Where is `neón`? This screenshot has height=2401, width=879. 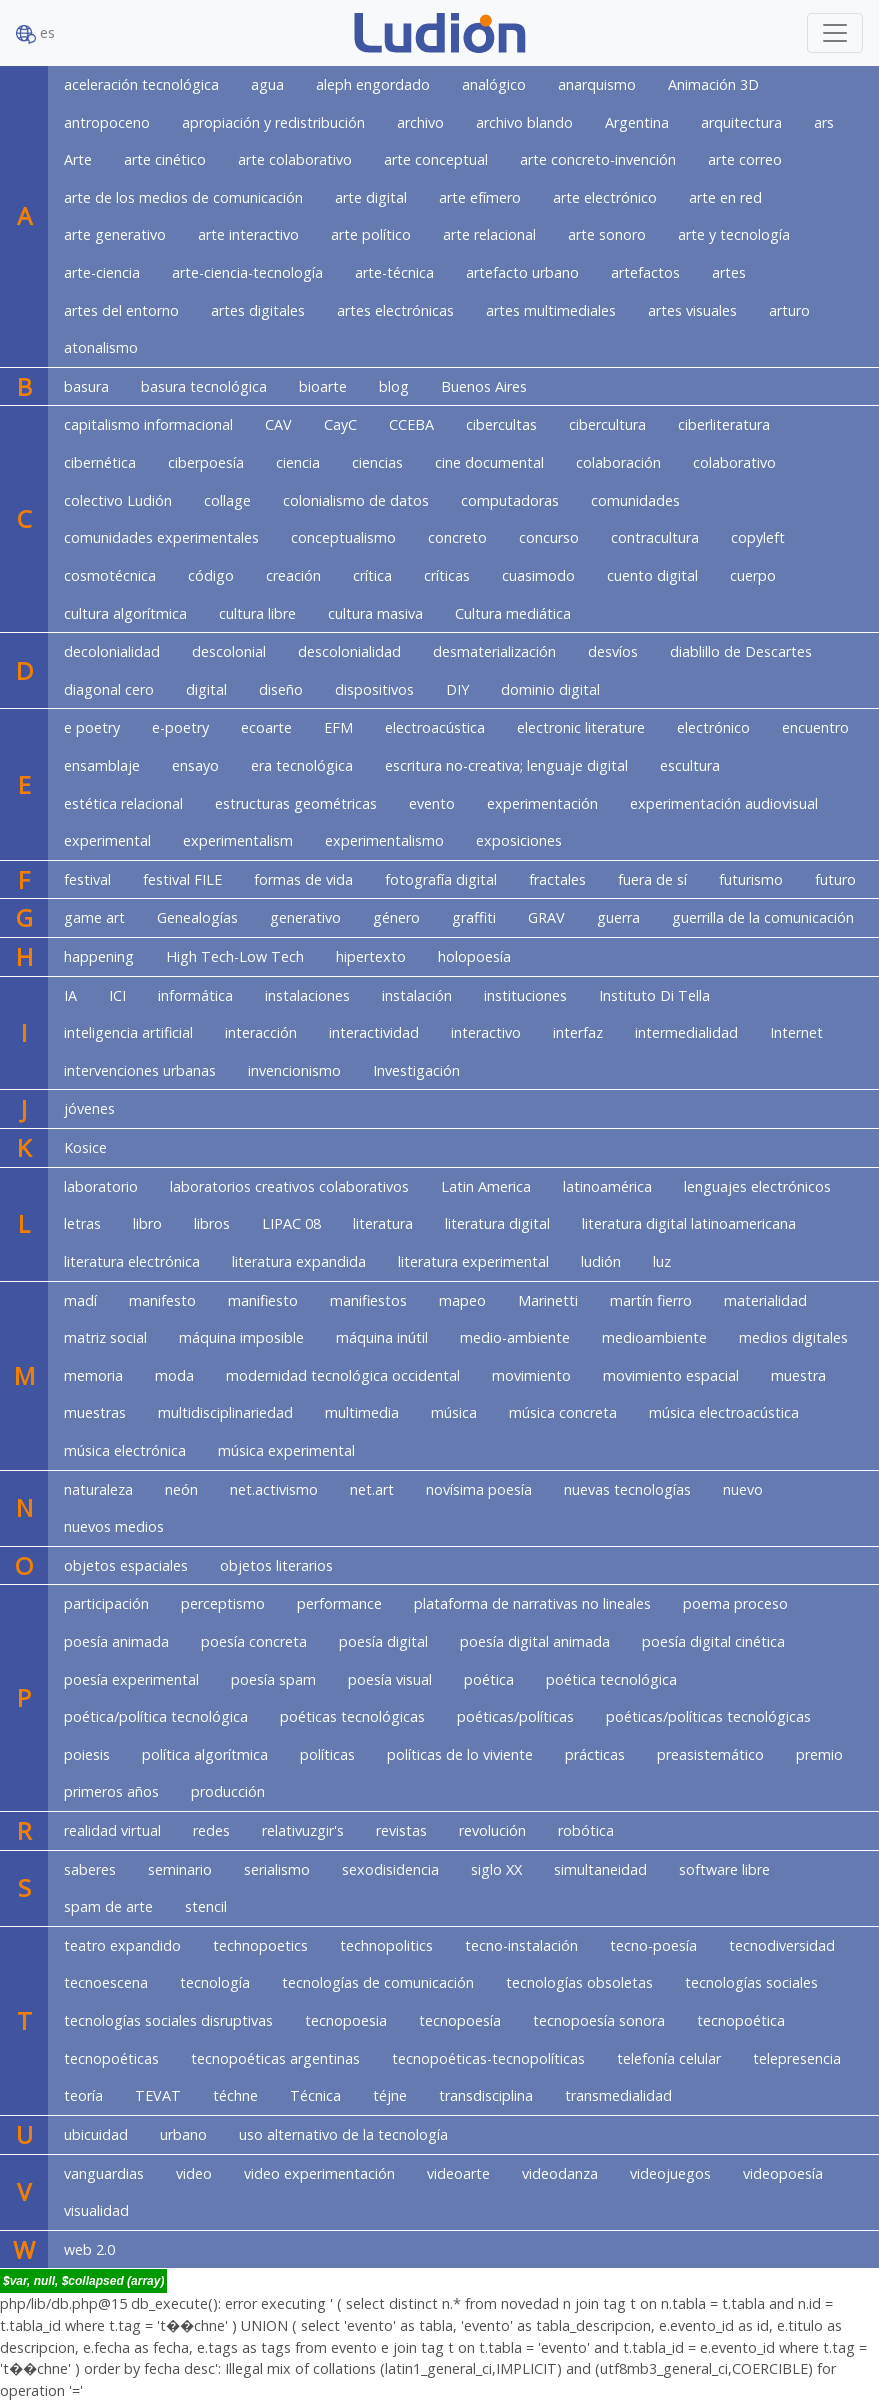 neón is located at coordinates (181, 1489).